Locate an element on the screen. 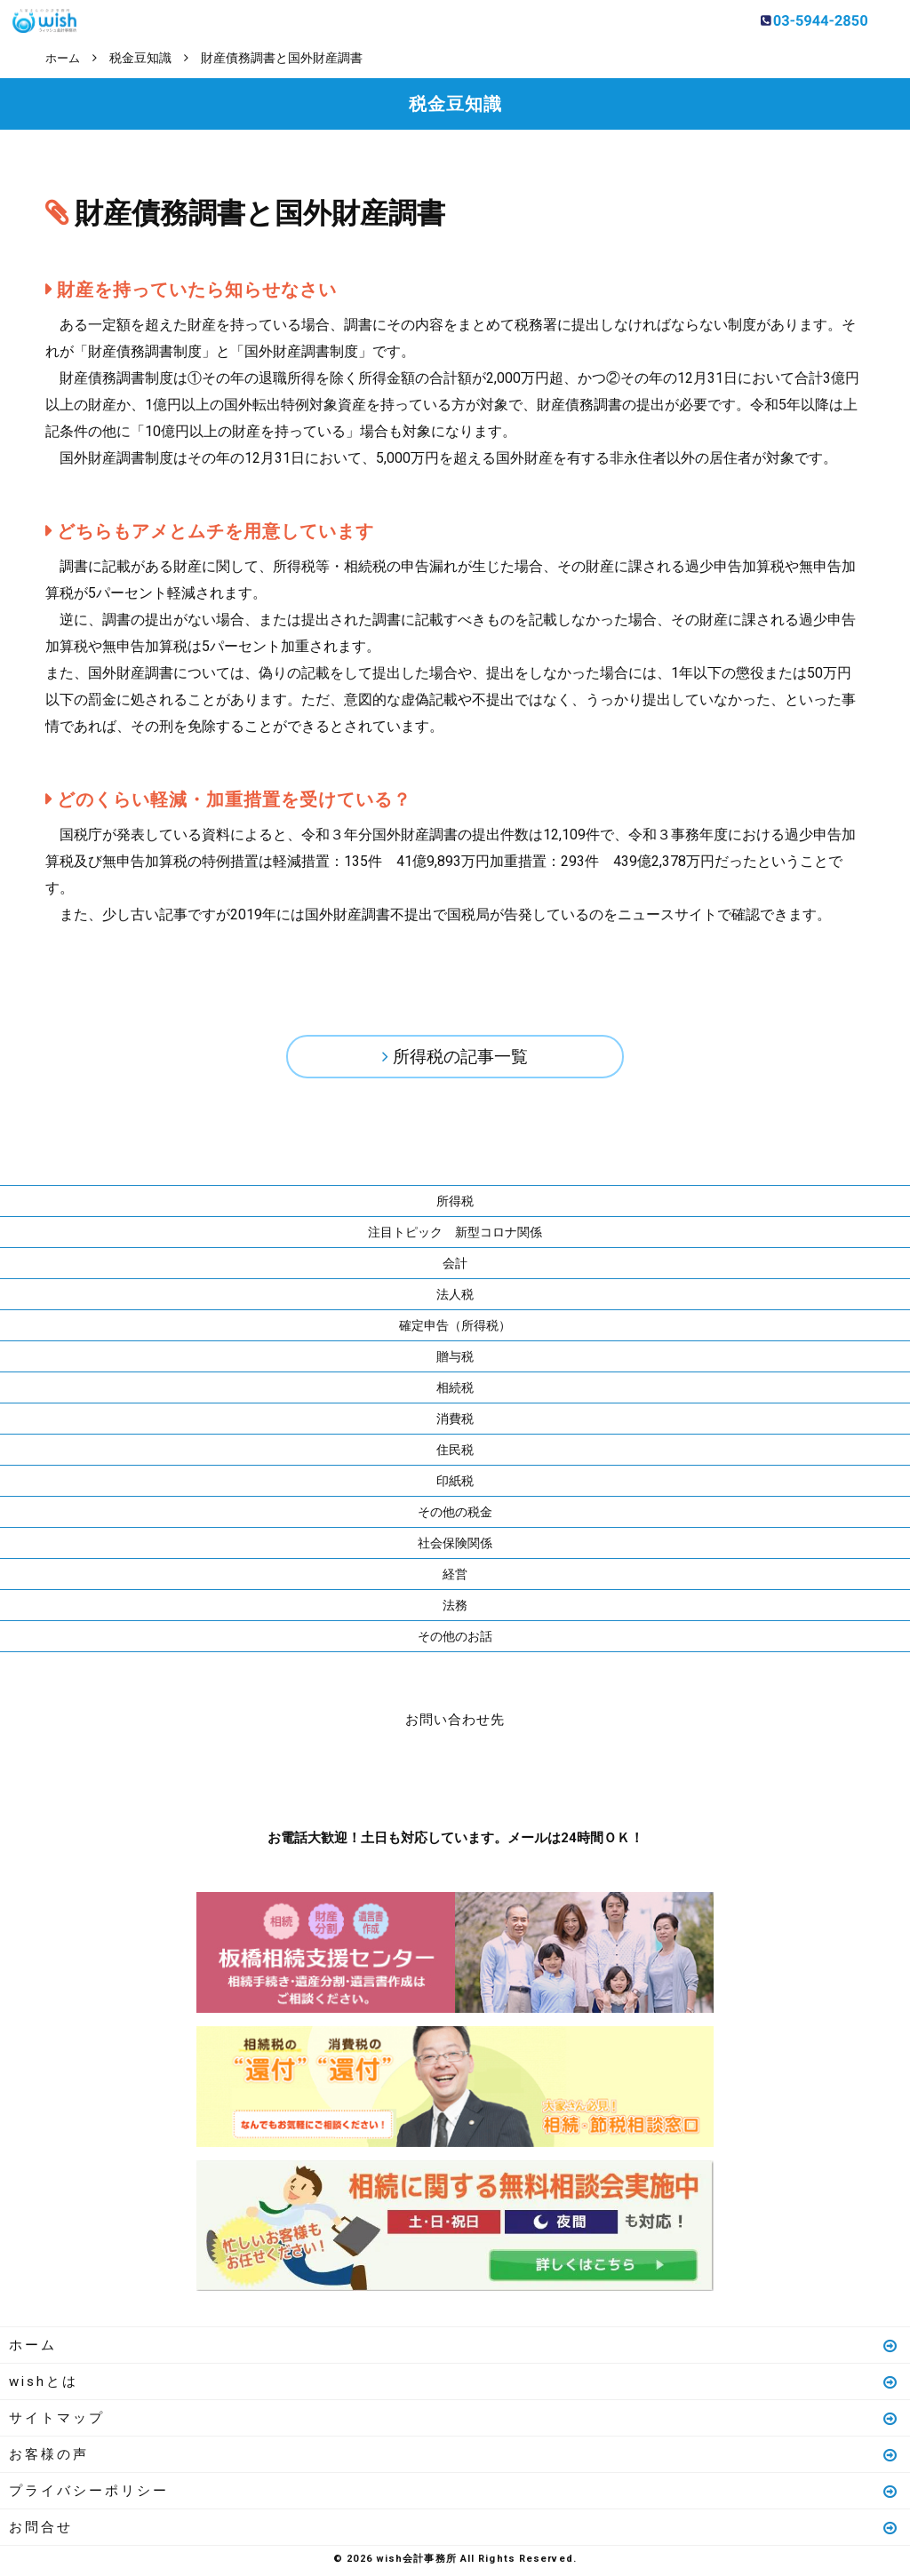 The width and height of the screenshot is (910, 2576). 所得税の記事一覧 is located at coordinates (460, 1058).